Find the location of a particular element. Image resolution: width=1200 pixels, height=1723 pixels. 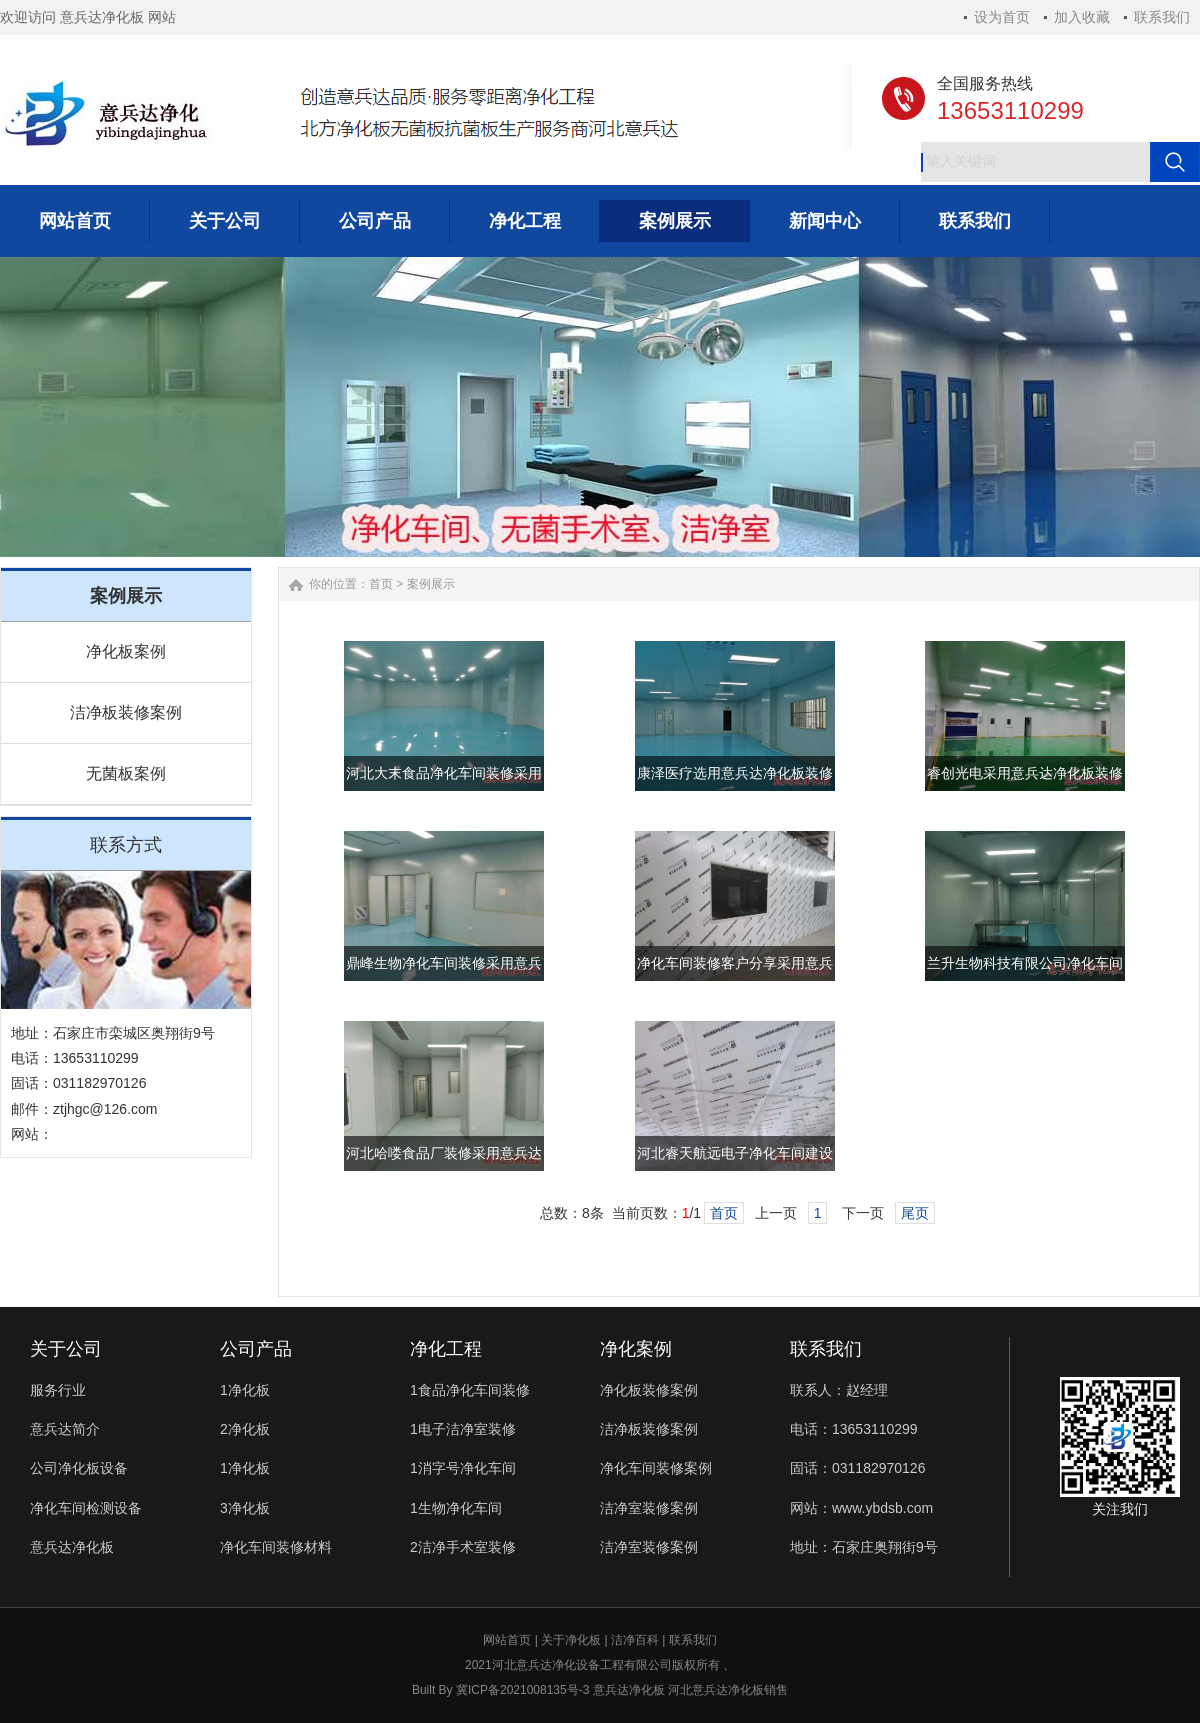

净化板案例 is located at coordinates (126, 651).